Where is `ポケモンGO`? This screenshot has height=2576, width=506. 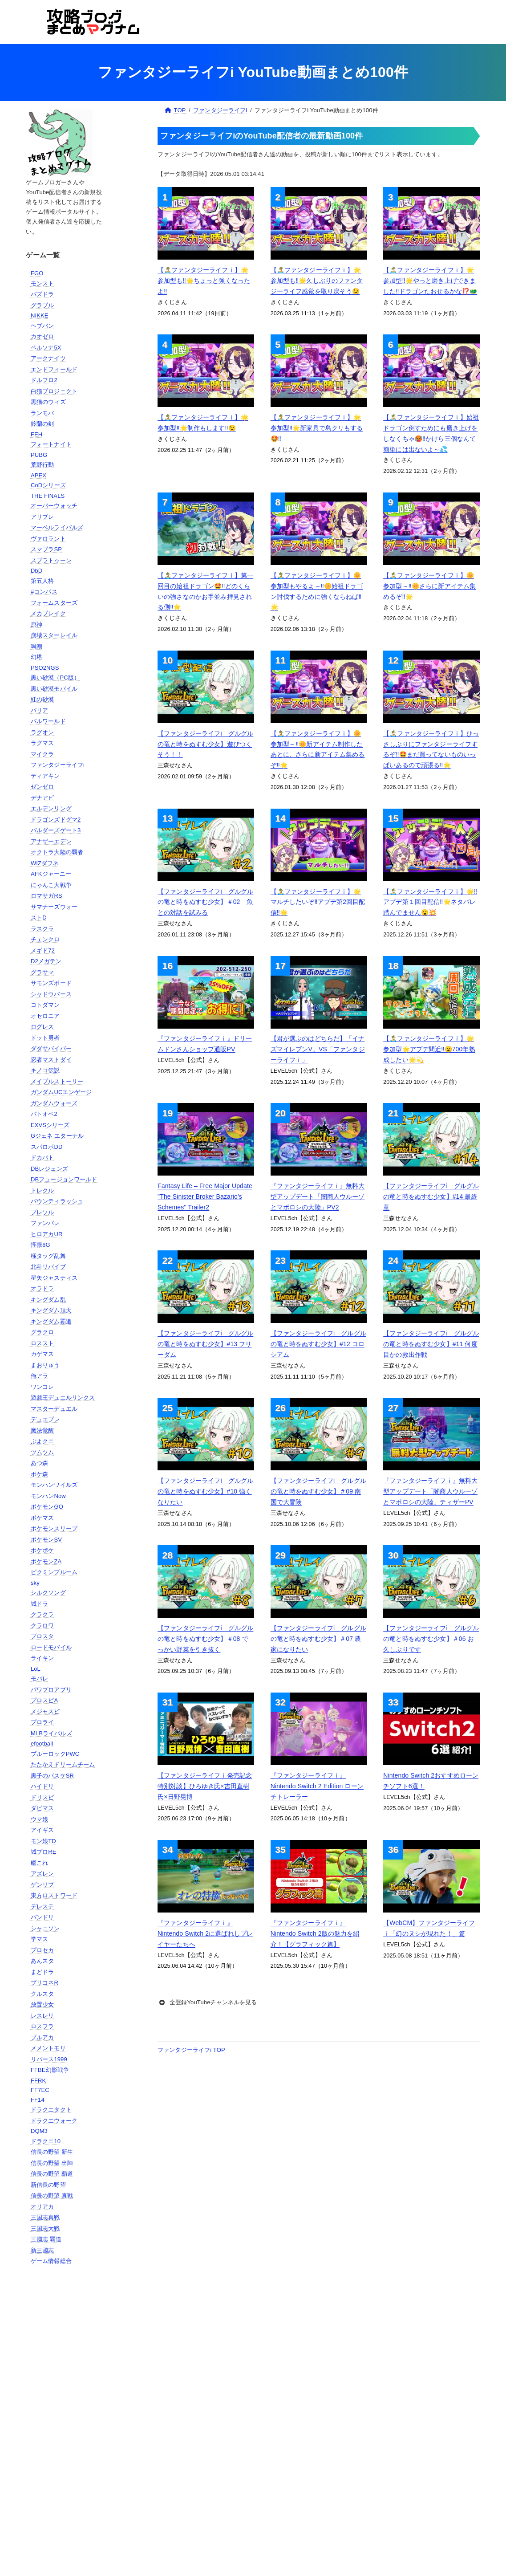 ポケモンGO is located at coordinates (47, 1506).